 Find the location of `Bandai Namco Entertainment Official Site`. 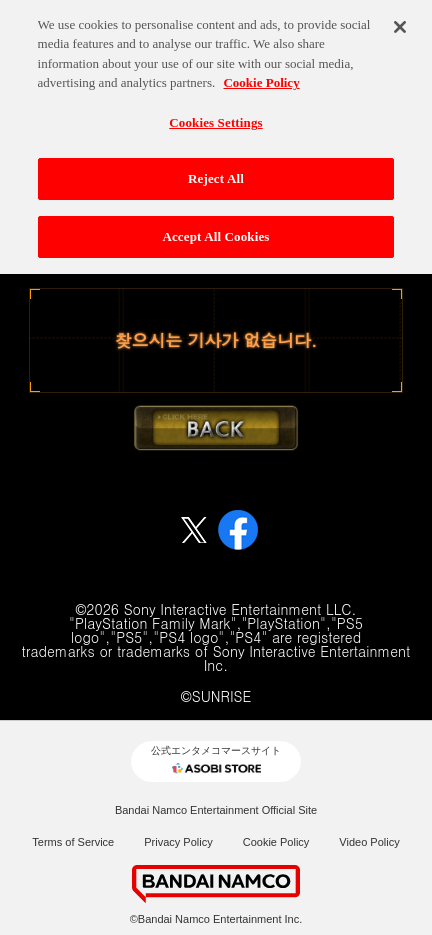

Bandai Namco Entertainment Official Site is located at coordinates (216, 810).